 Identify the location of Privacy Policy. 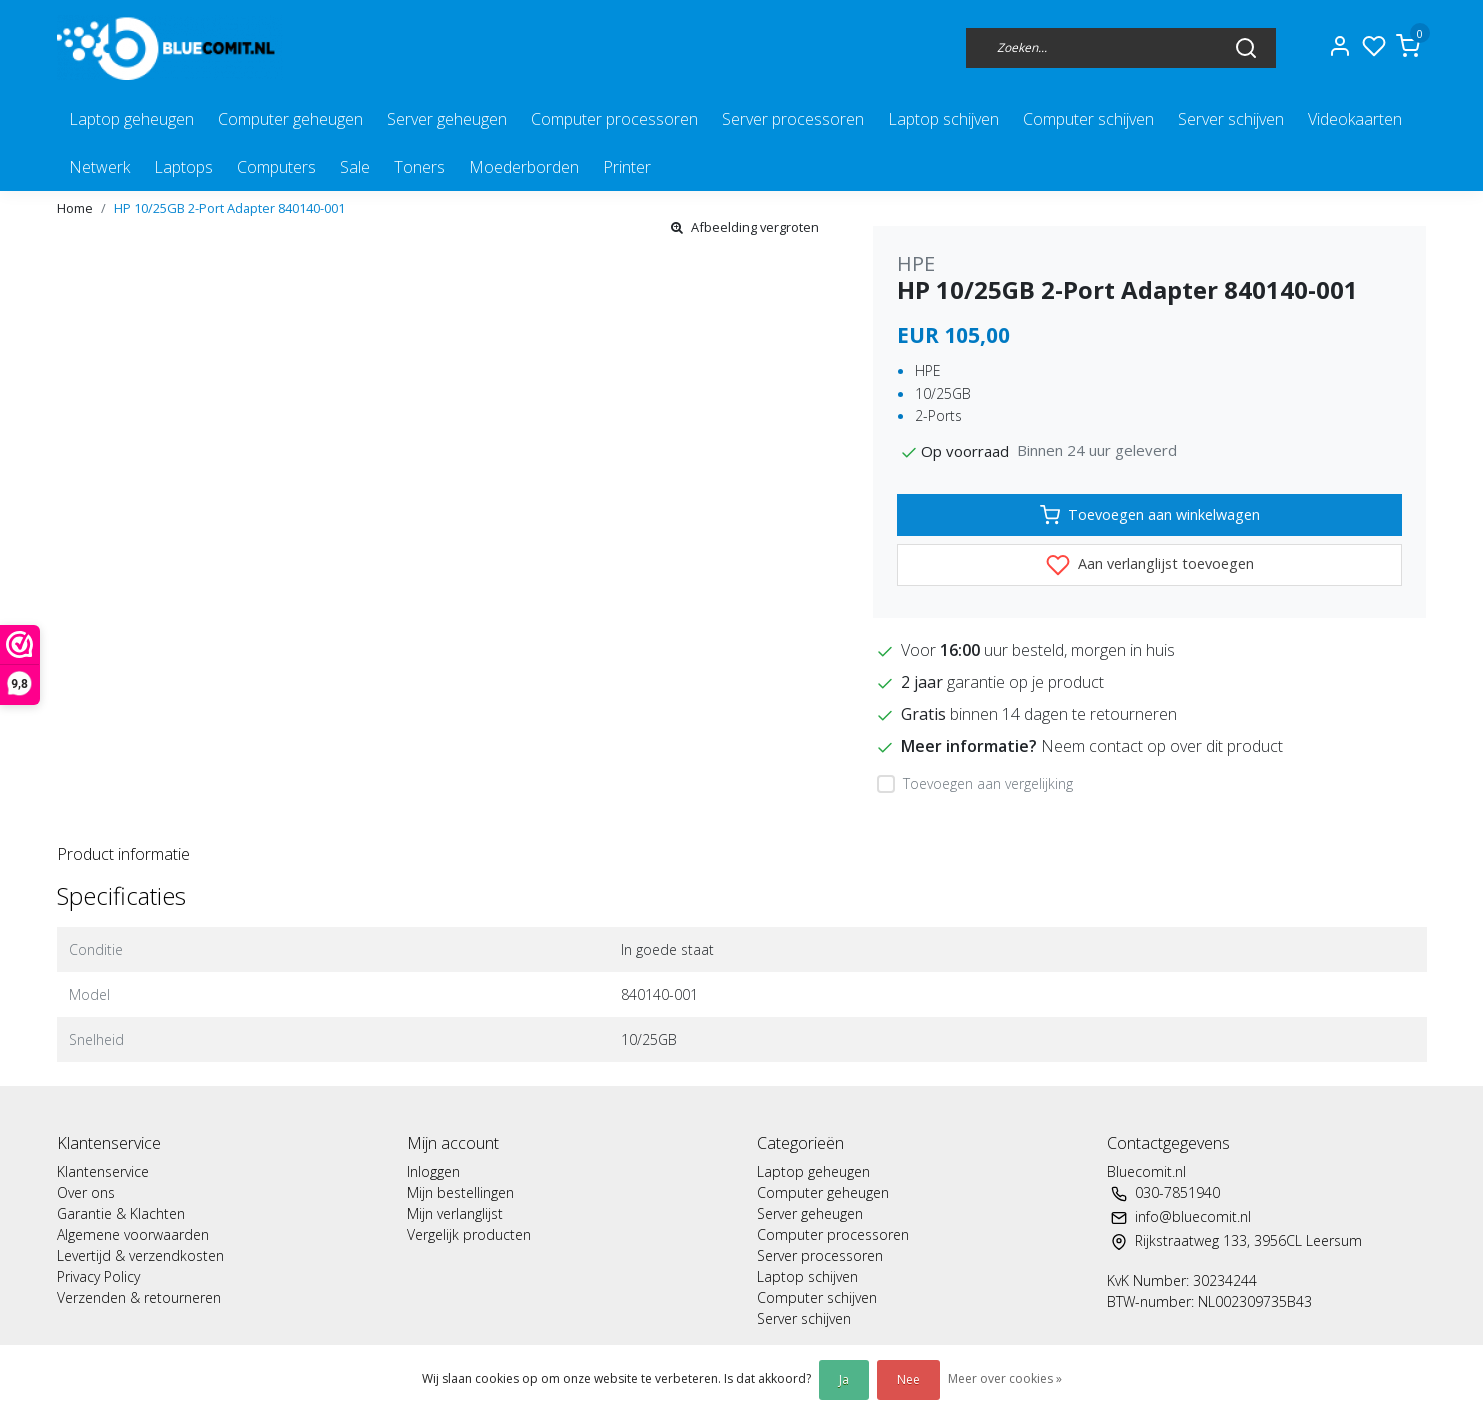
(98, 1276).